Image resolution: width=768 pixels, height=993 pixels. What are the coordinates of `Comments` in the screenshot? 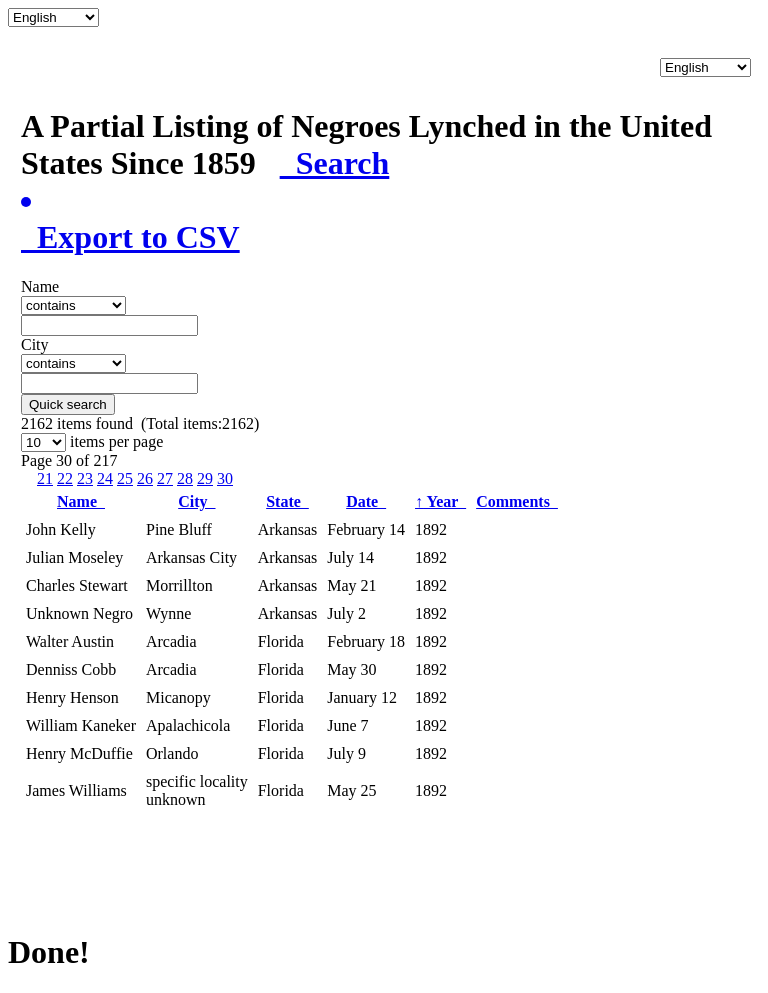 It's located at (517, 501).